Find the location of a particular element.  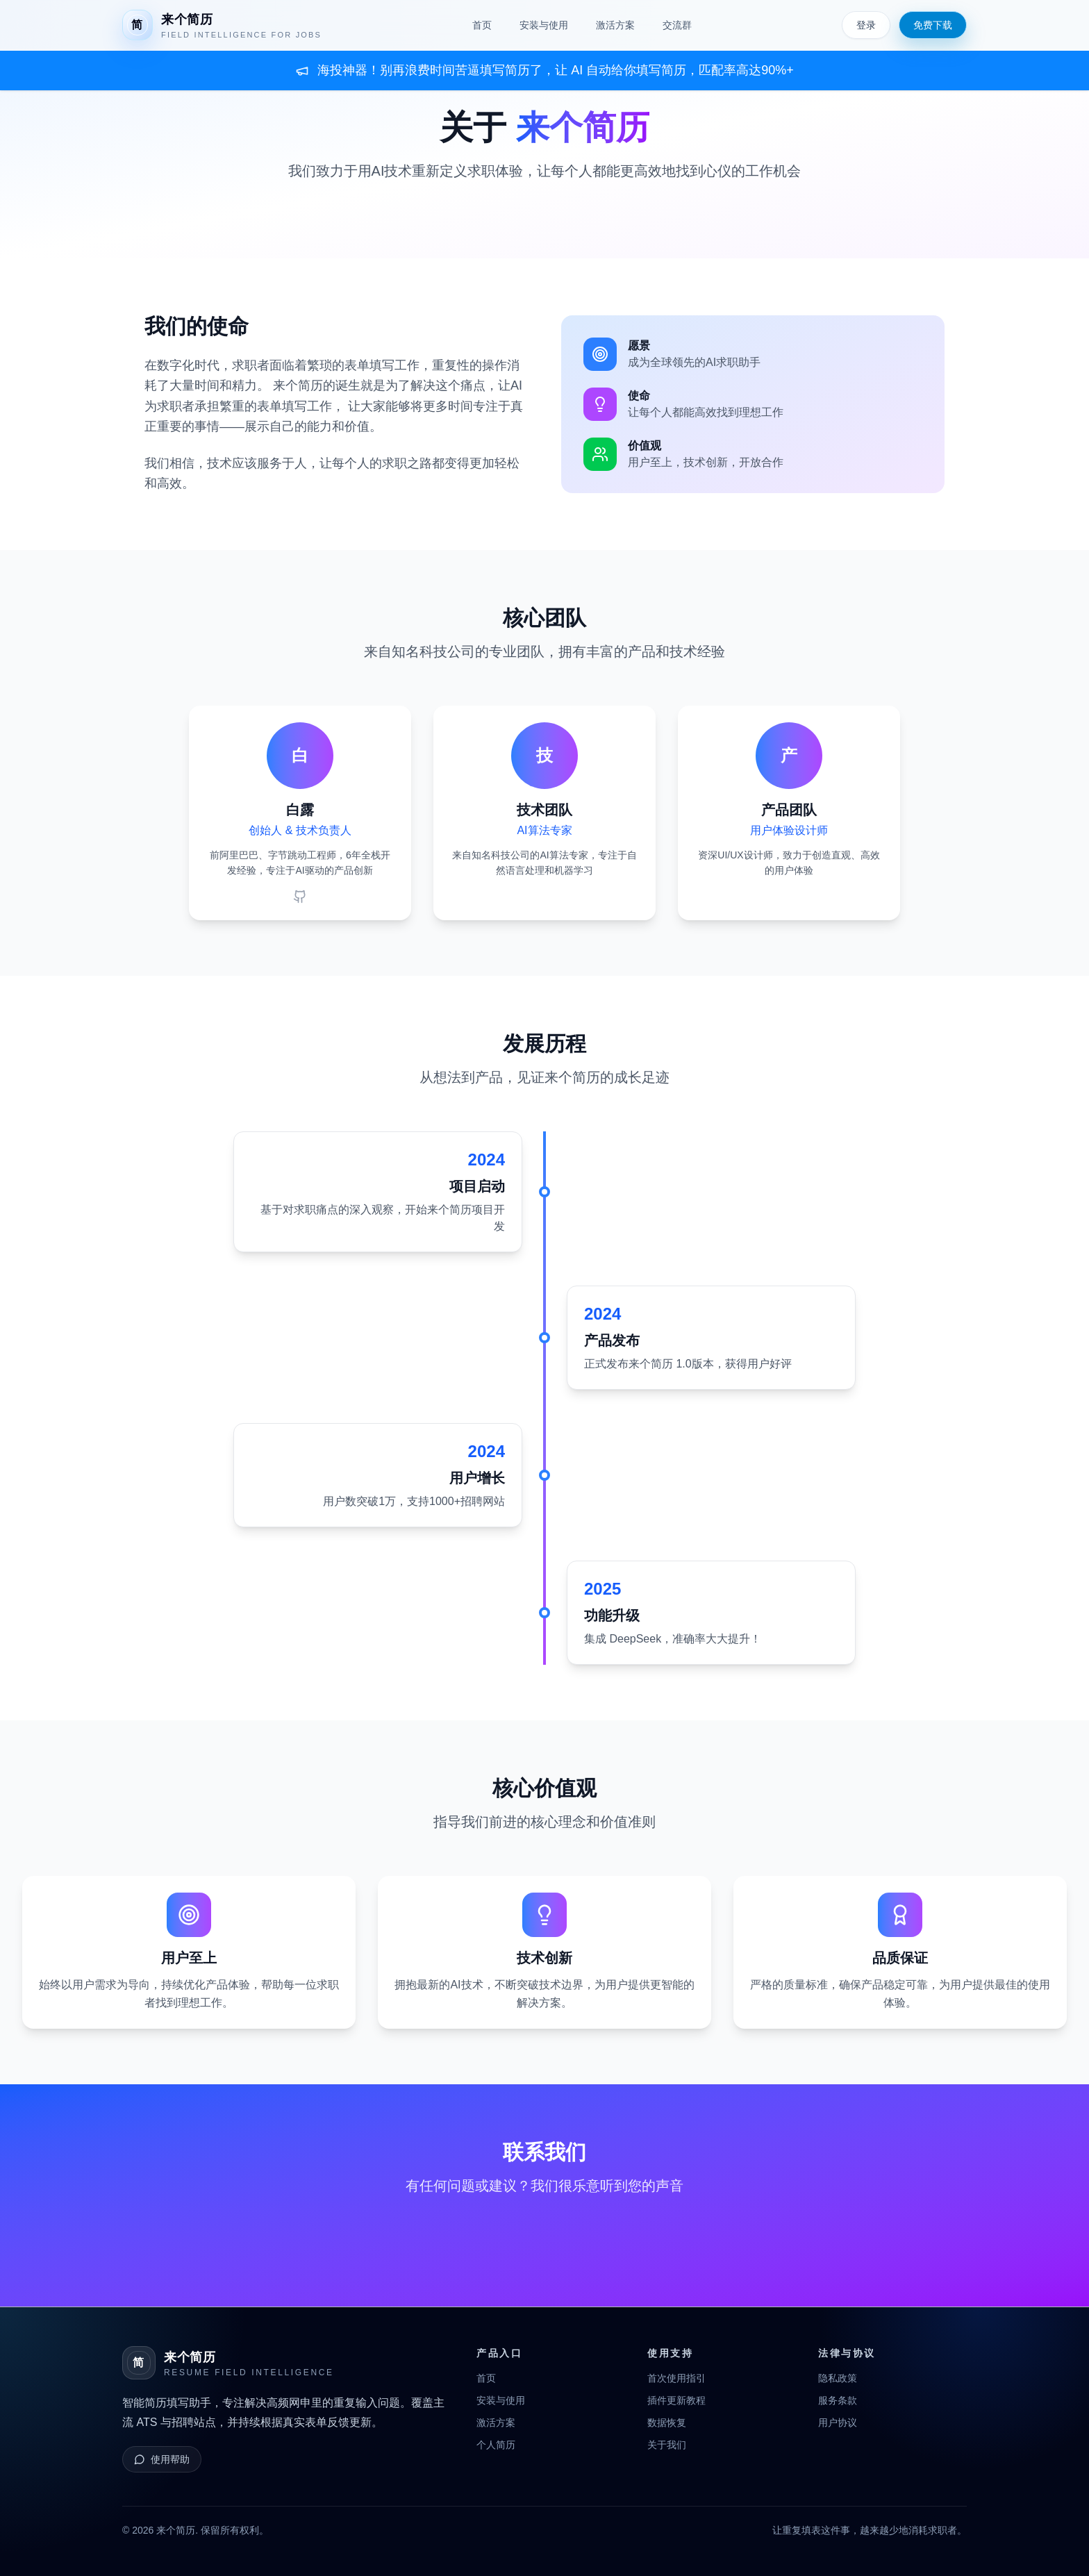

隐私政策 is located at coordinates (837, 2378).